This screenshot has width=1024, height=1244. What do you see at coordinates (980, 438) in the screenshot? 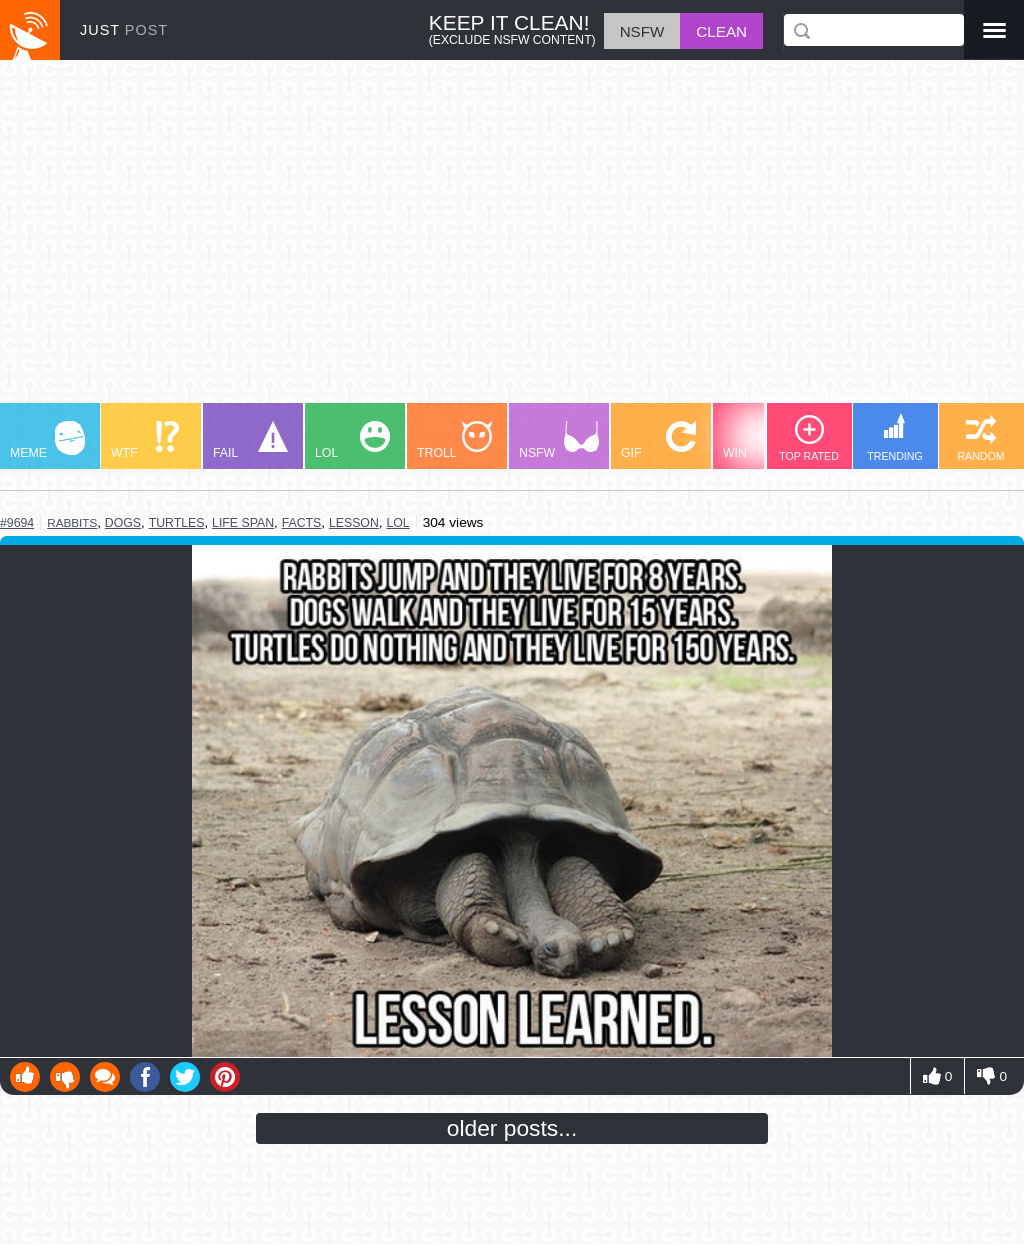
I see `RANDOM` at bounding box center [980, 438].